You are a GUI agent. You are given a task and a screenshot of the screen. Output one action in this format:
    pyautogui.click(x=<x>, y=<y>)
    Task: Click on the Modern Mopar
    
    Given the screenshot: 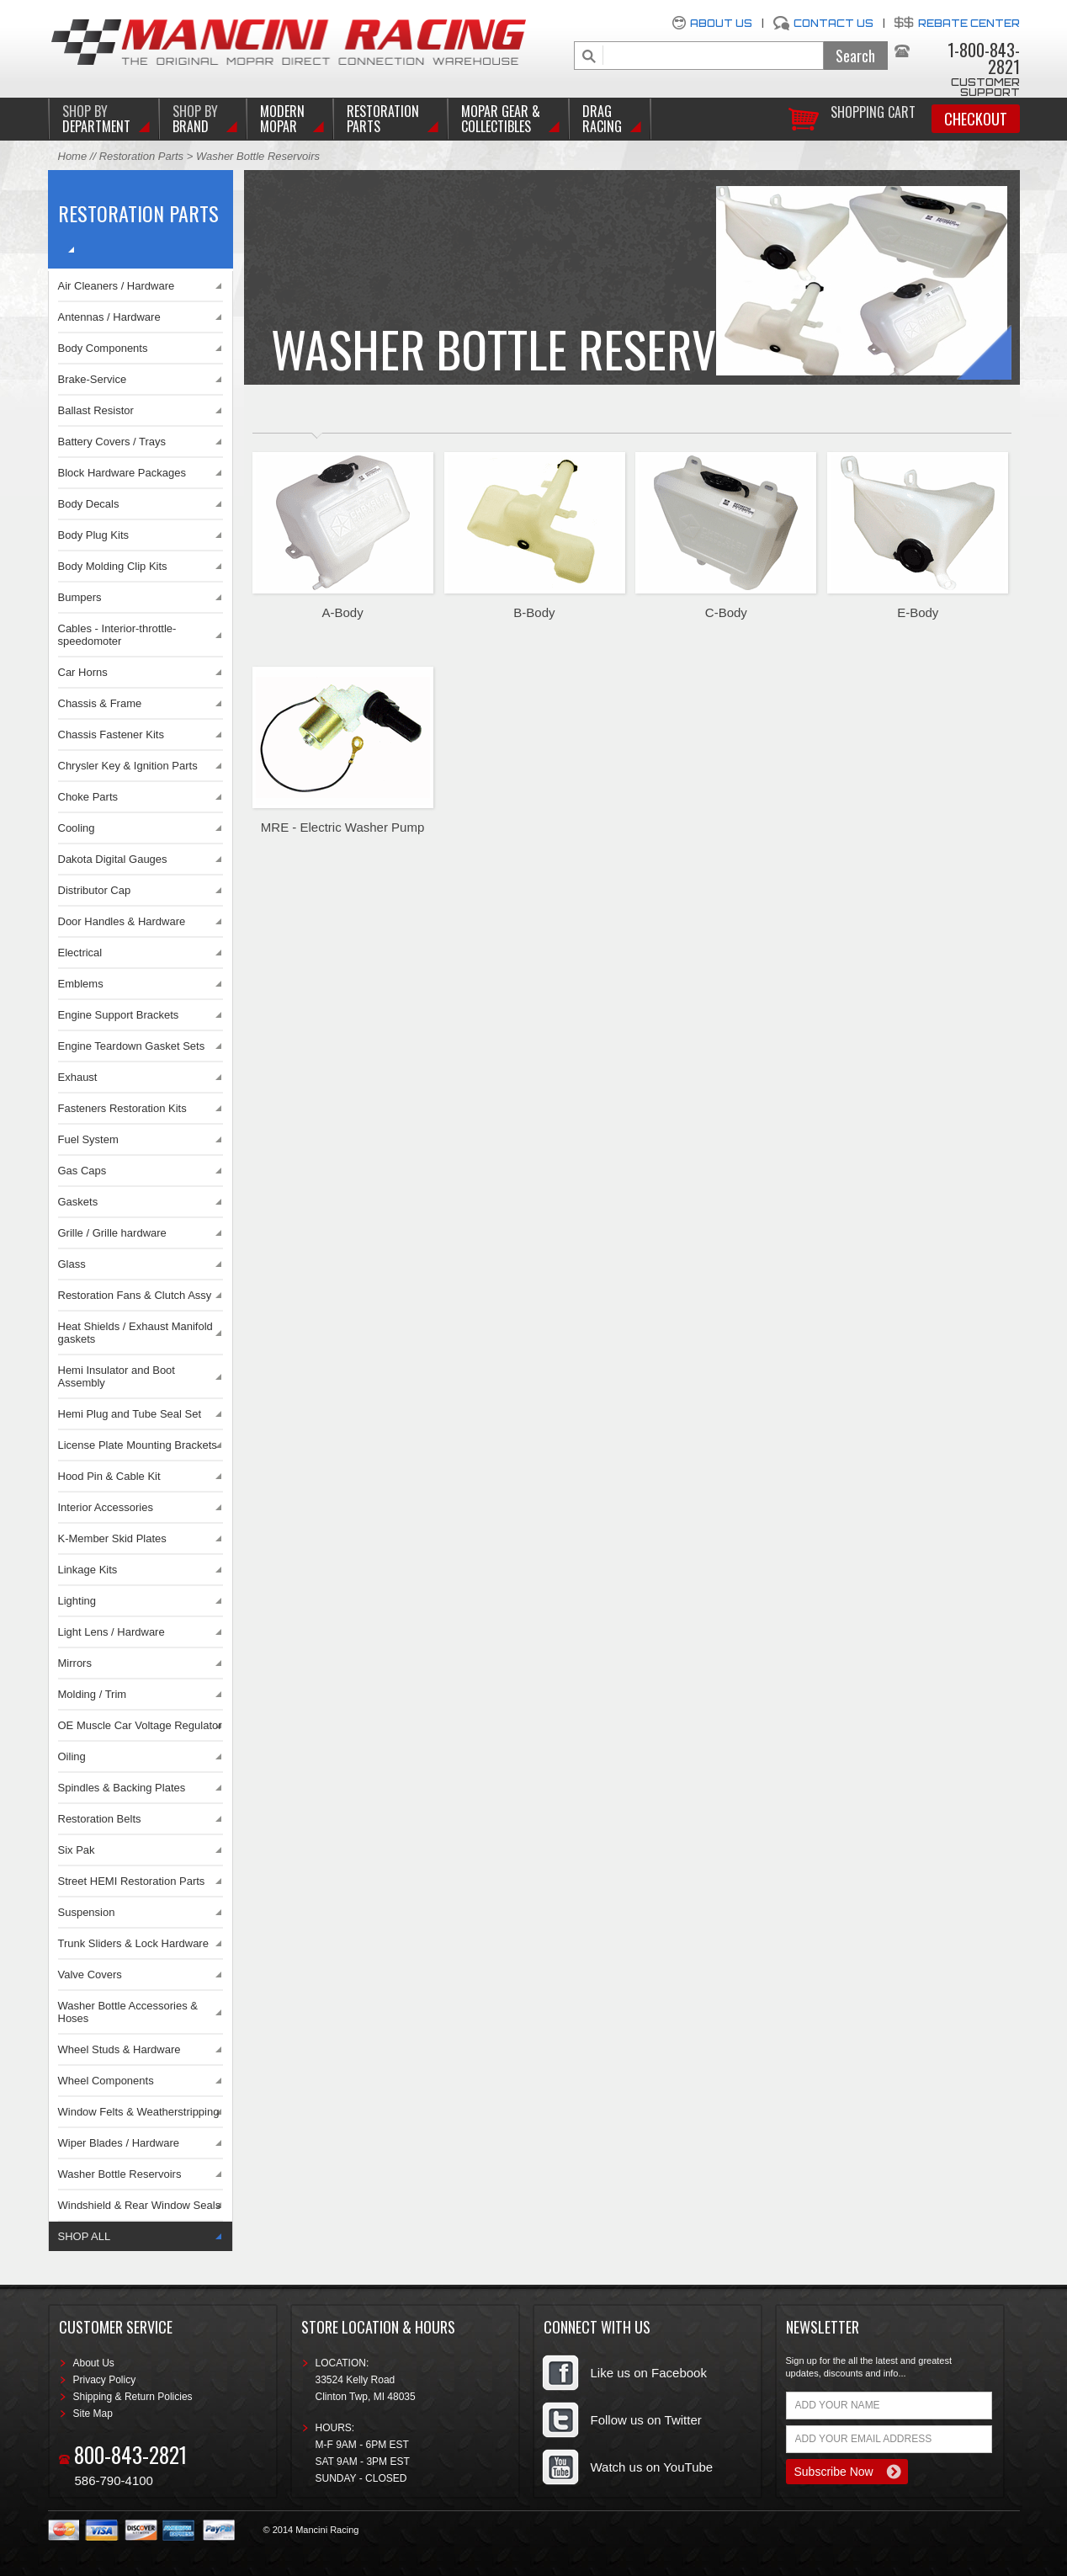 What is the action you would take?
    pyautogui.click(x=282, y=118)
    